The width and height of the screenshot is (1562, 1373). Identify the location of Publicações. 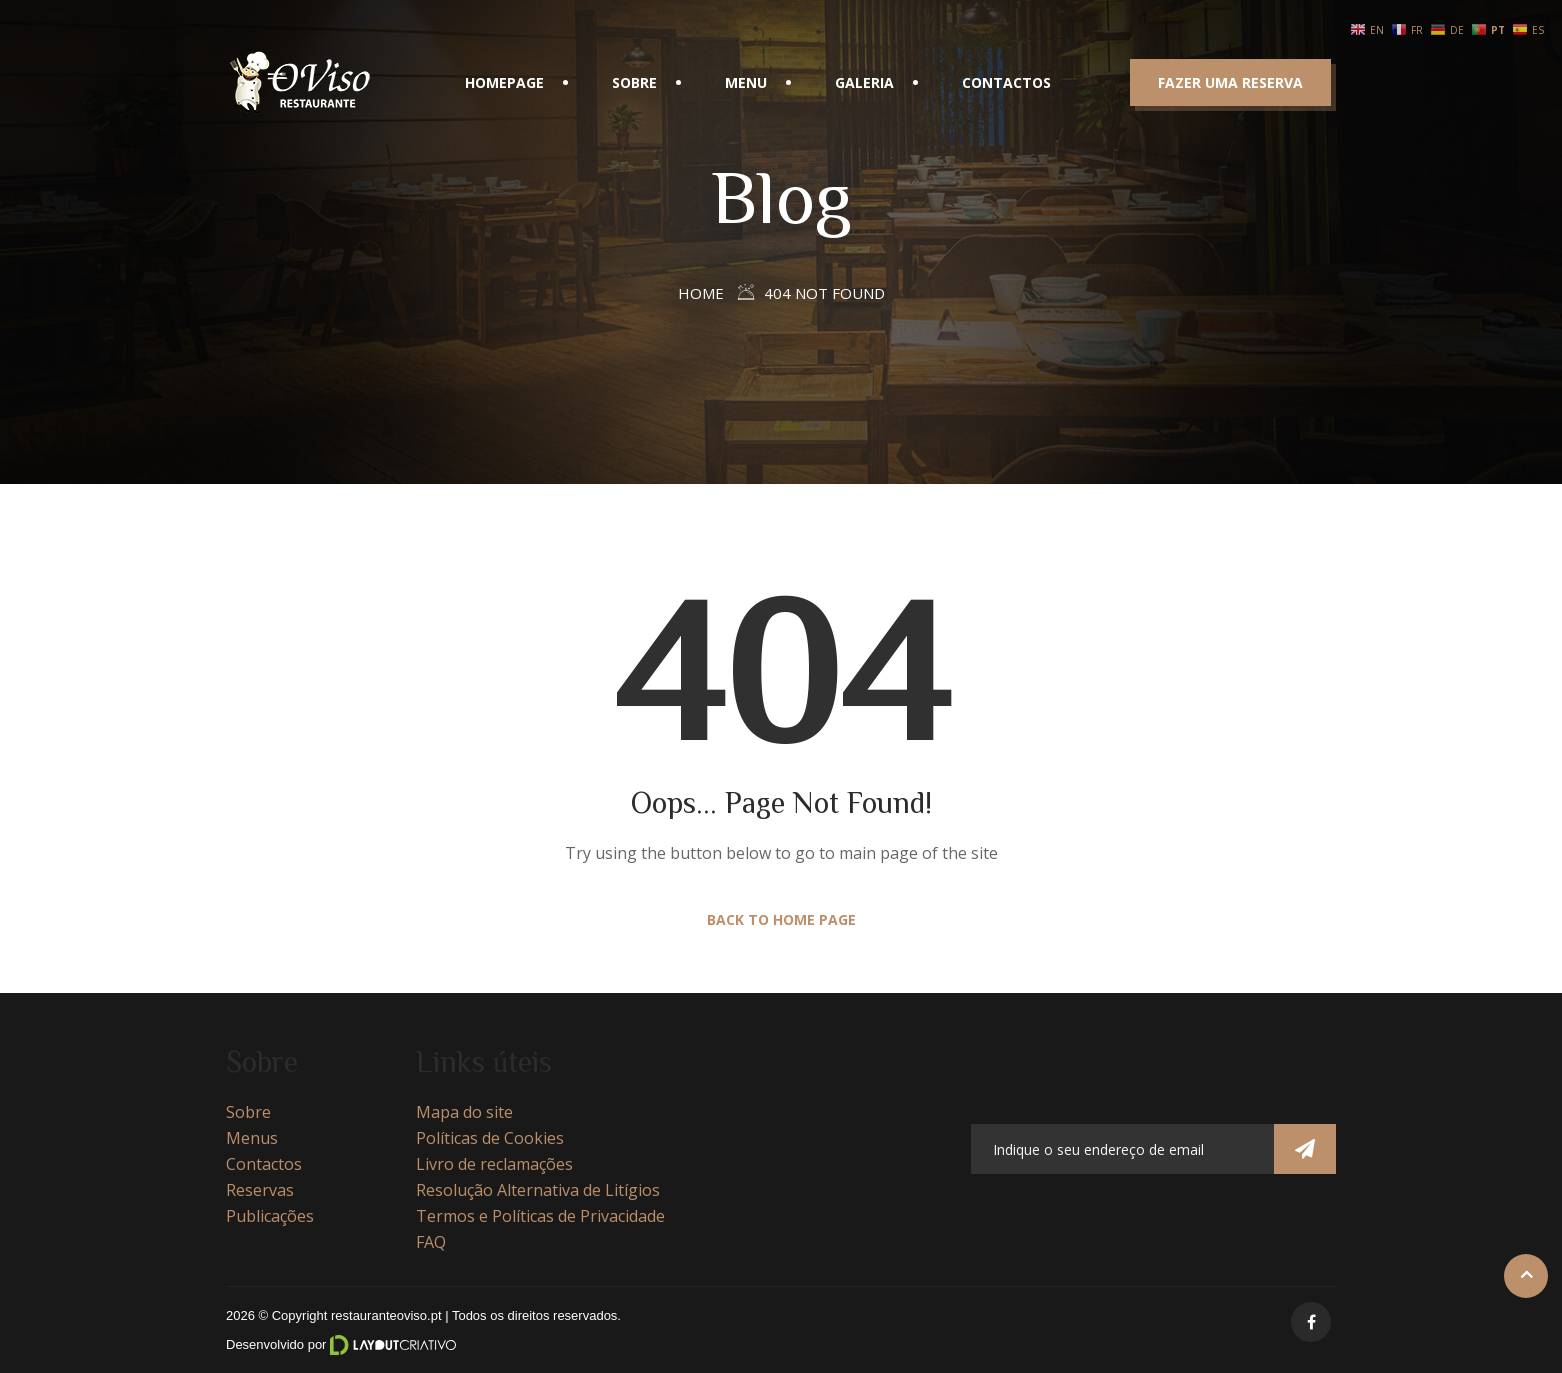
(270, 1216).